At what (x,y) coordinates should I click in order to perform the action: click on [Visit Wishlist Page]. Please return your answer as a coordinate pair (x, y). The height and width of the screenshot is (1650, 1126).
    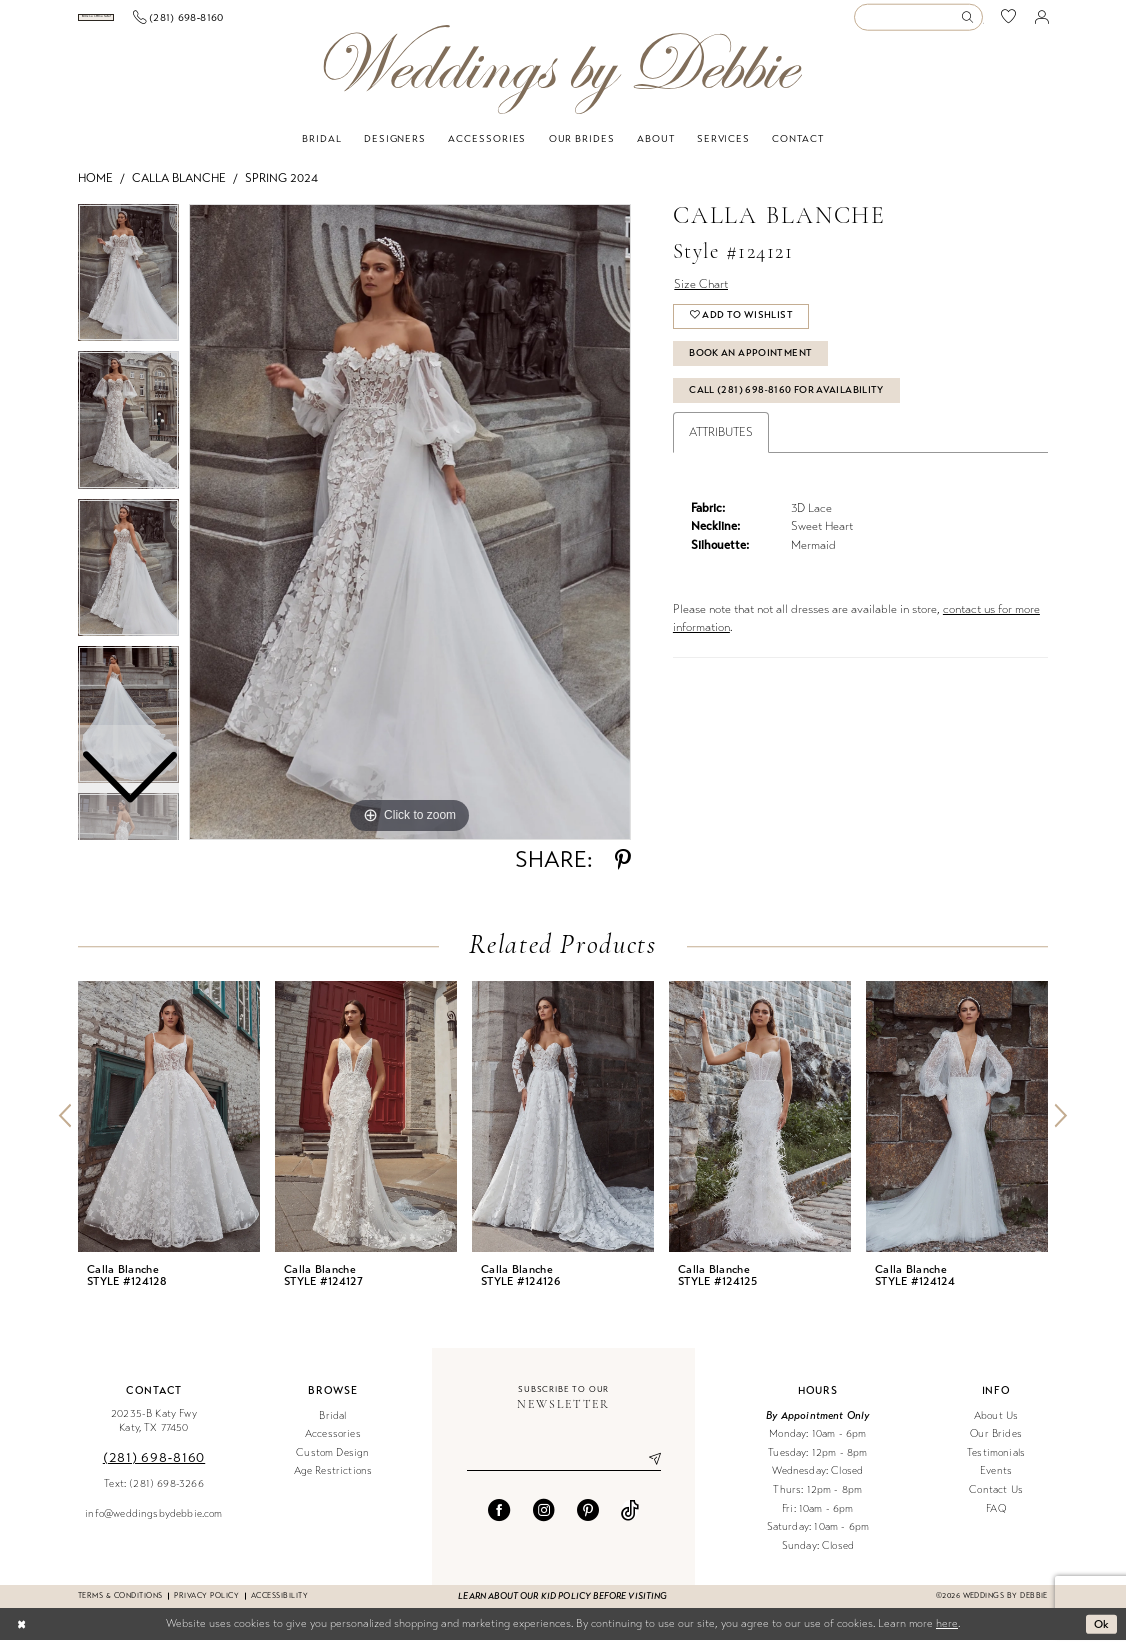
    Looking at the image, I should click on (1009, 22).